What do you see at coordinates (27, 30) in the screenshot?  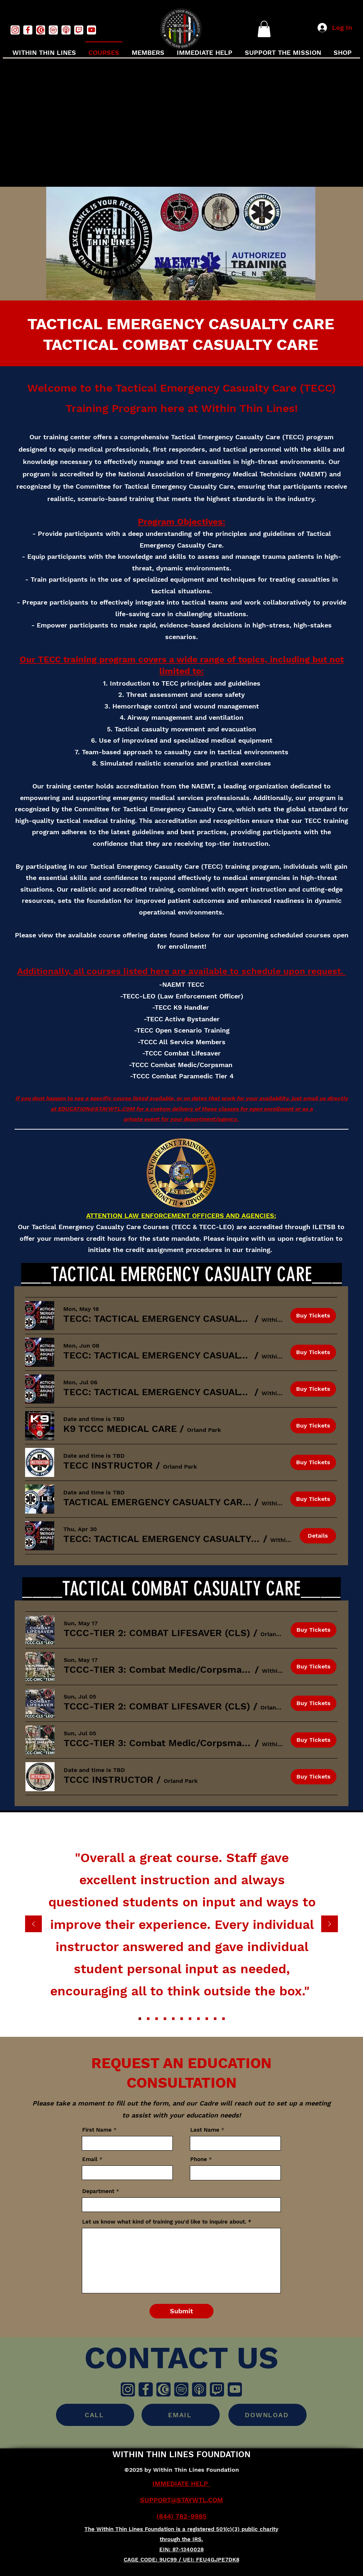 I see `[facebookwhite]` at bounding box center [27, 30].